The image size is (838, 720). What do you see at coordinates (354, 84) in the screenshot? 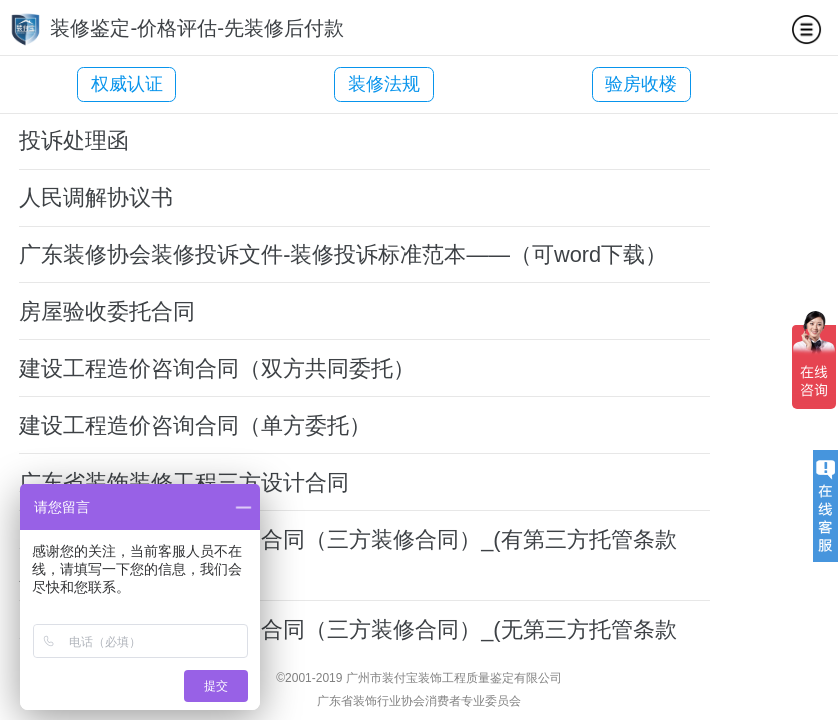
I see `装修法规` at bounding box center [354, 84].